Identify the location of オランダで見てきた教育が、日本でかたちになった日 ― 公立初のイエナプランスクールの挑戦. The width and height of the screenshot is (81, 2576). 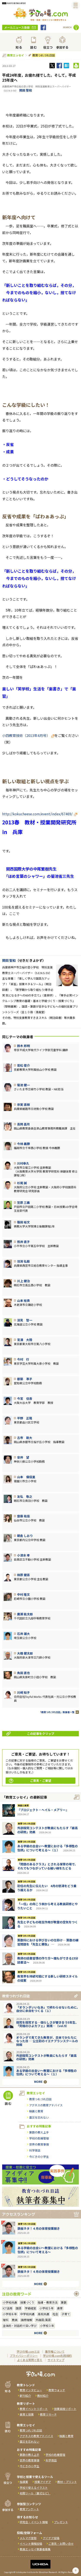
(47, 2041).